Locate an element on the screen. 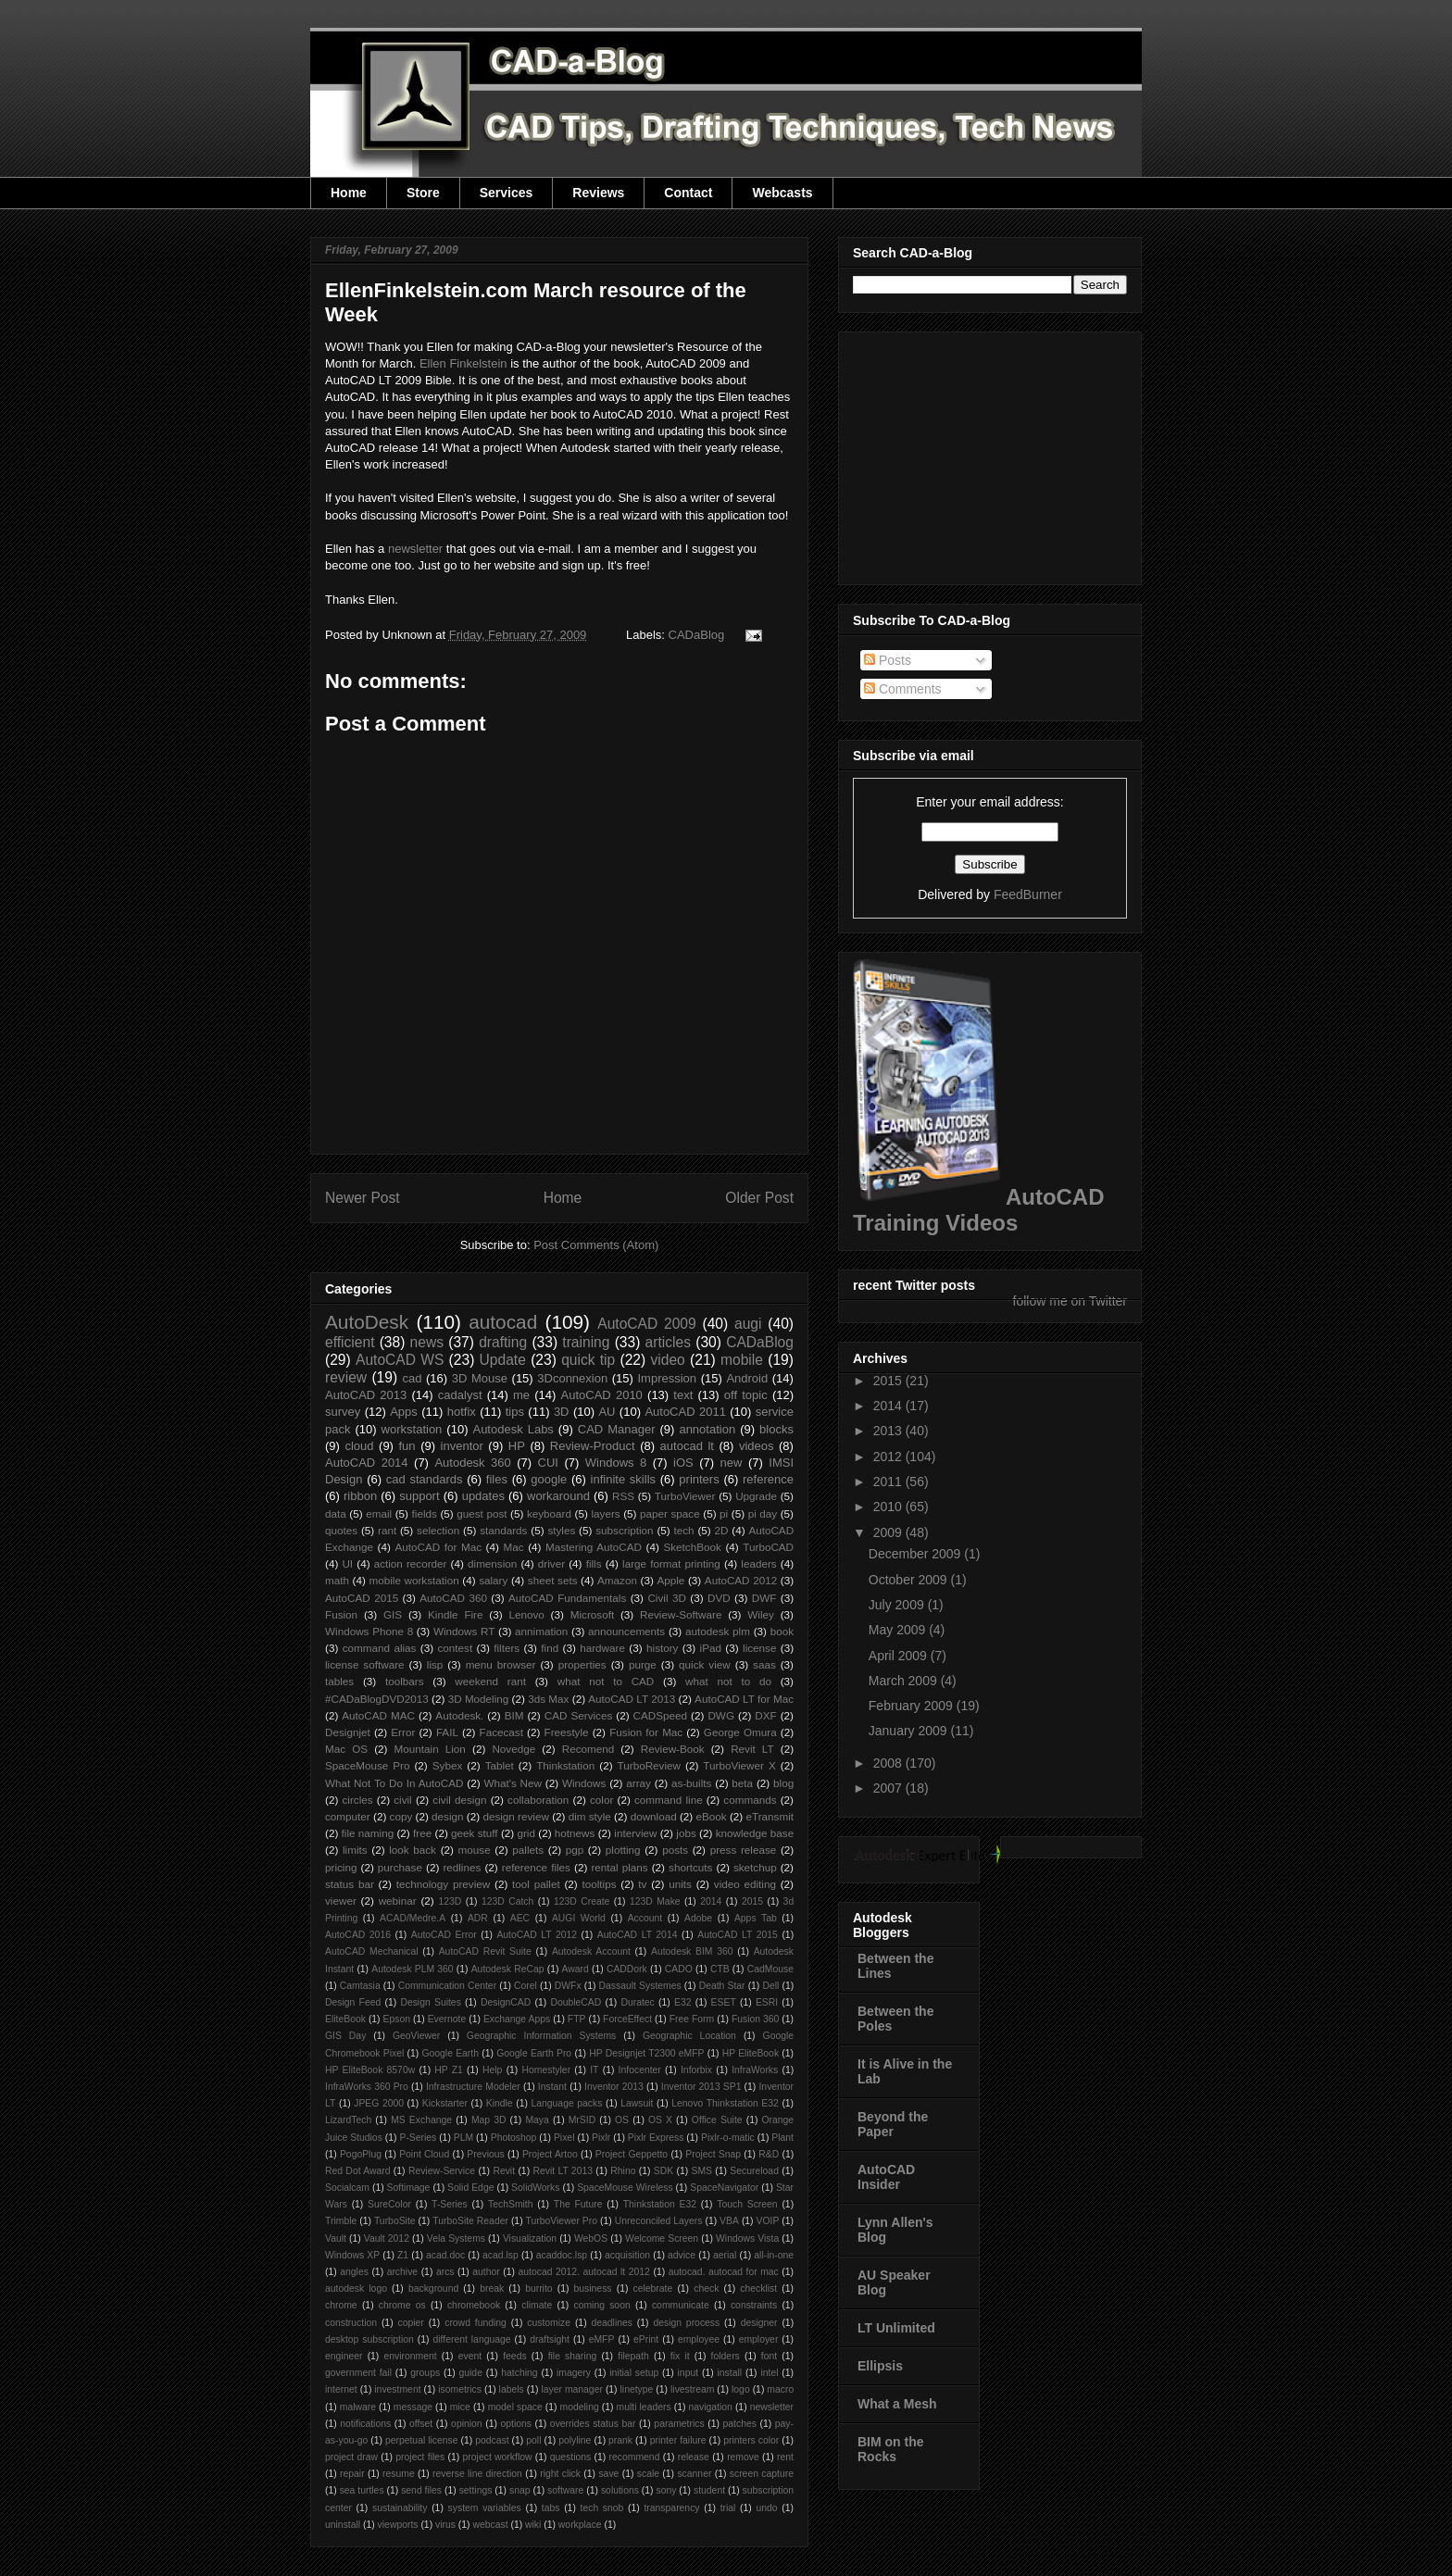 This screenshot has width=1452, height=2576. ACAD/Medre.A is located at coordinates (412, 1918).